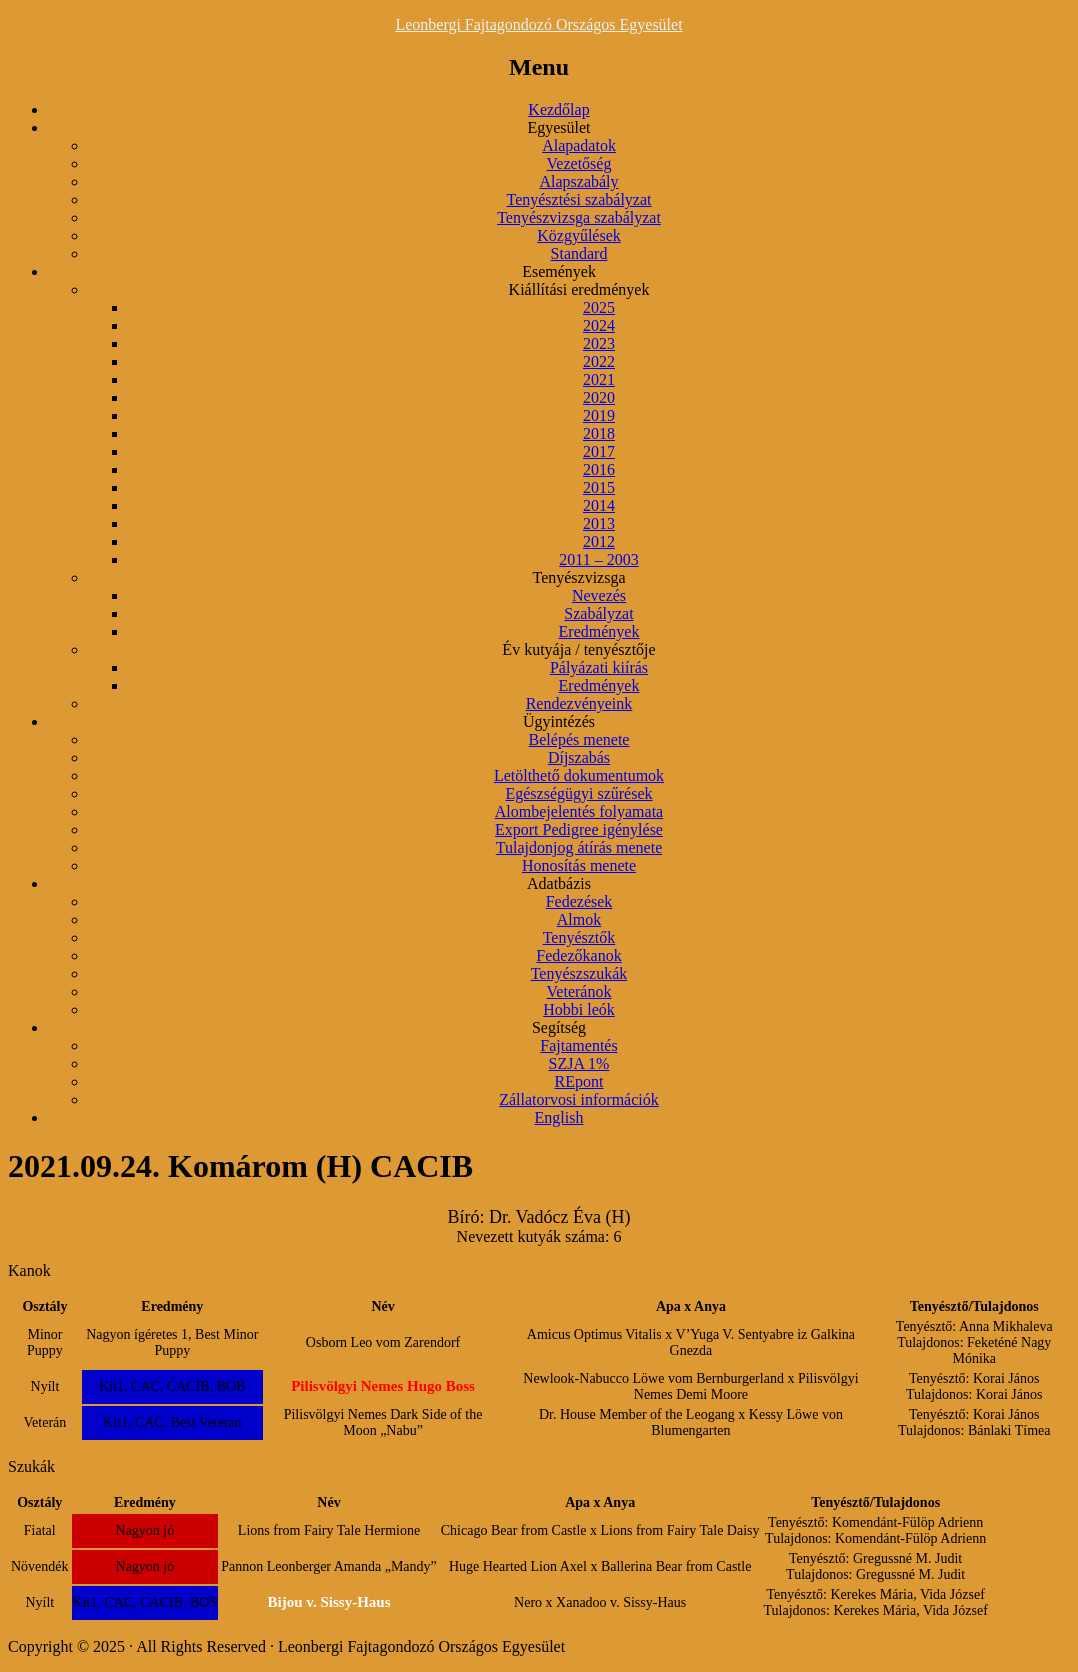  Describe the element at coordinates (599, 397) in the screenshot. I see `2020` at that location.